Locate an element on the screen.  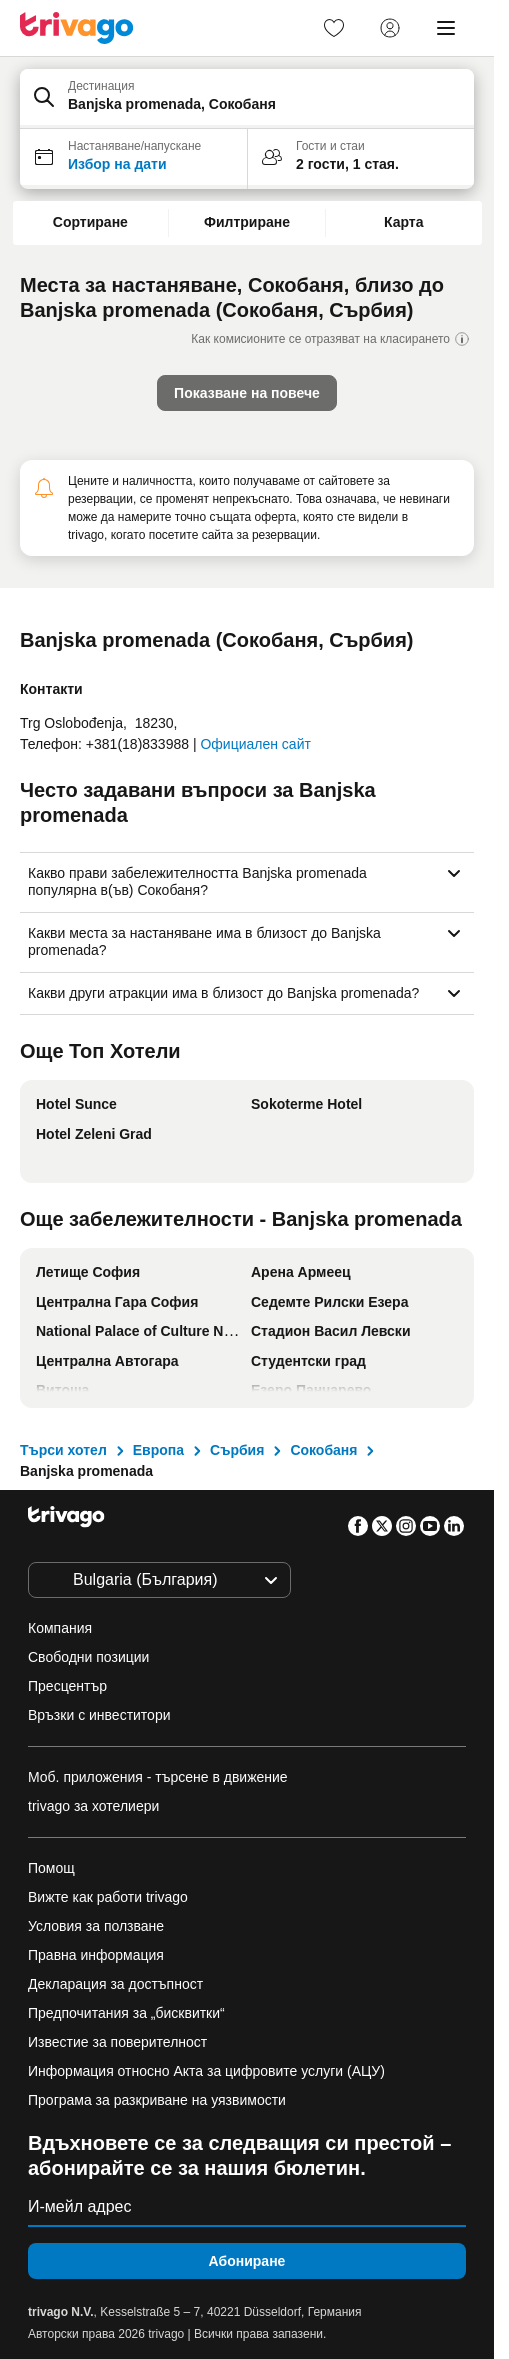
Сърбия is located at coordinates (237, 1450).